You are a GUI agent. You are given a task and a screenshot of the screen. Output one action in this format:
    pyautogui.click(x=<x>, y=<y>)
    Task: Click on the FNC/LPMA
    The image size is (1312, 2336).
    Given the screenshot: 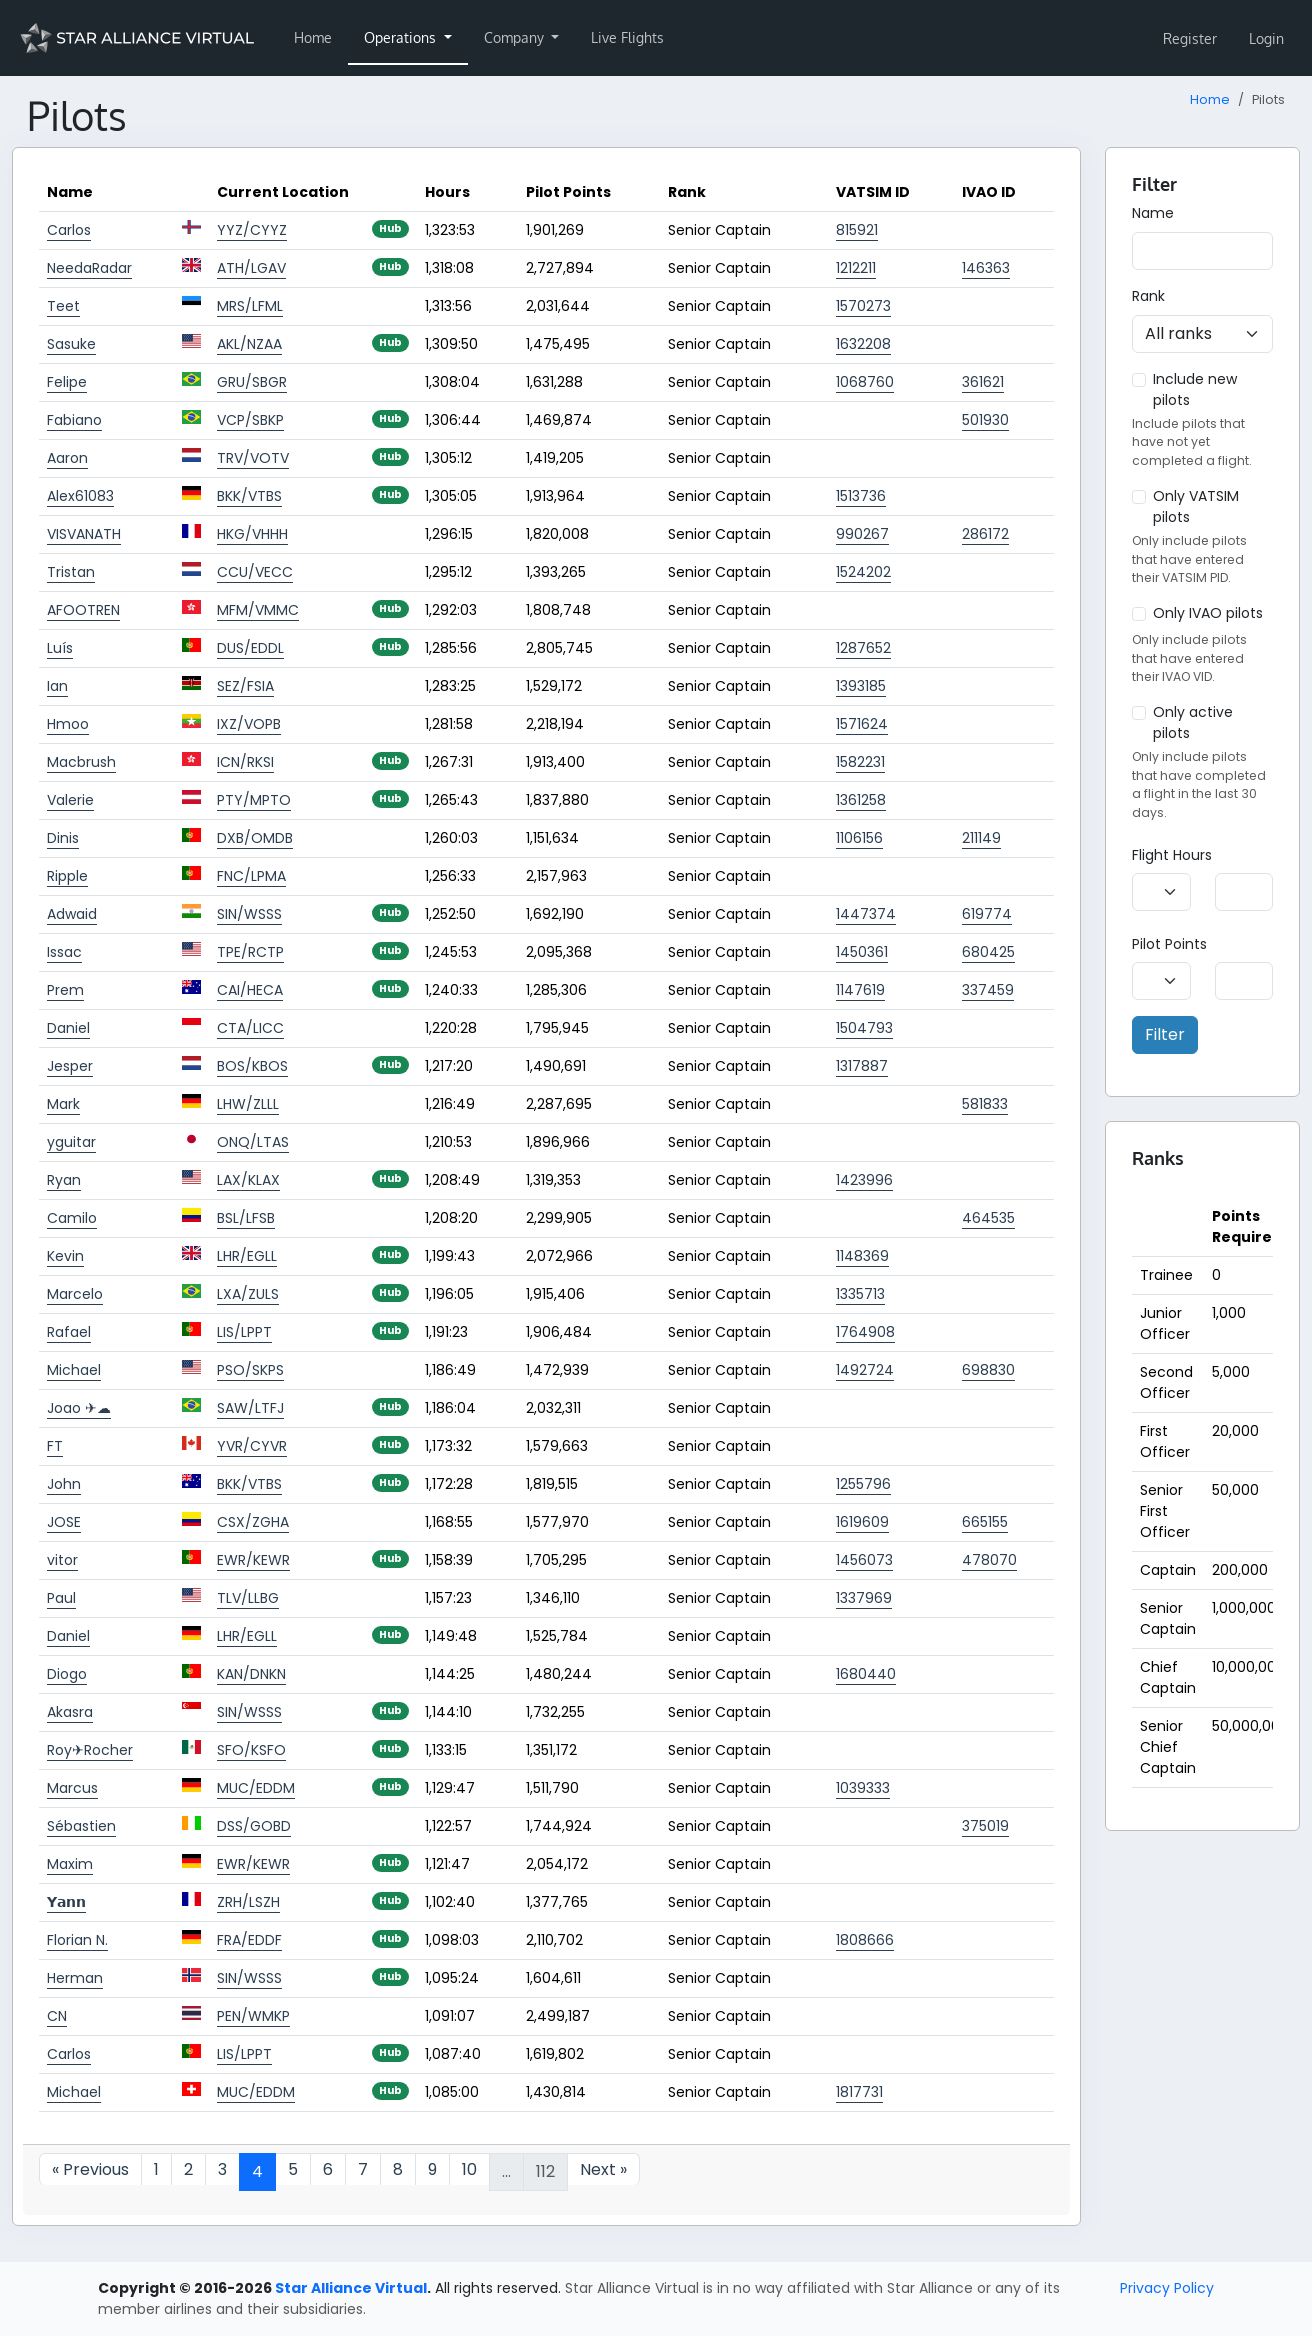 What is the action you would take?
    pyautogui.click(x=251, y=876)
    